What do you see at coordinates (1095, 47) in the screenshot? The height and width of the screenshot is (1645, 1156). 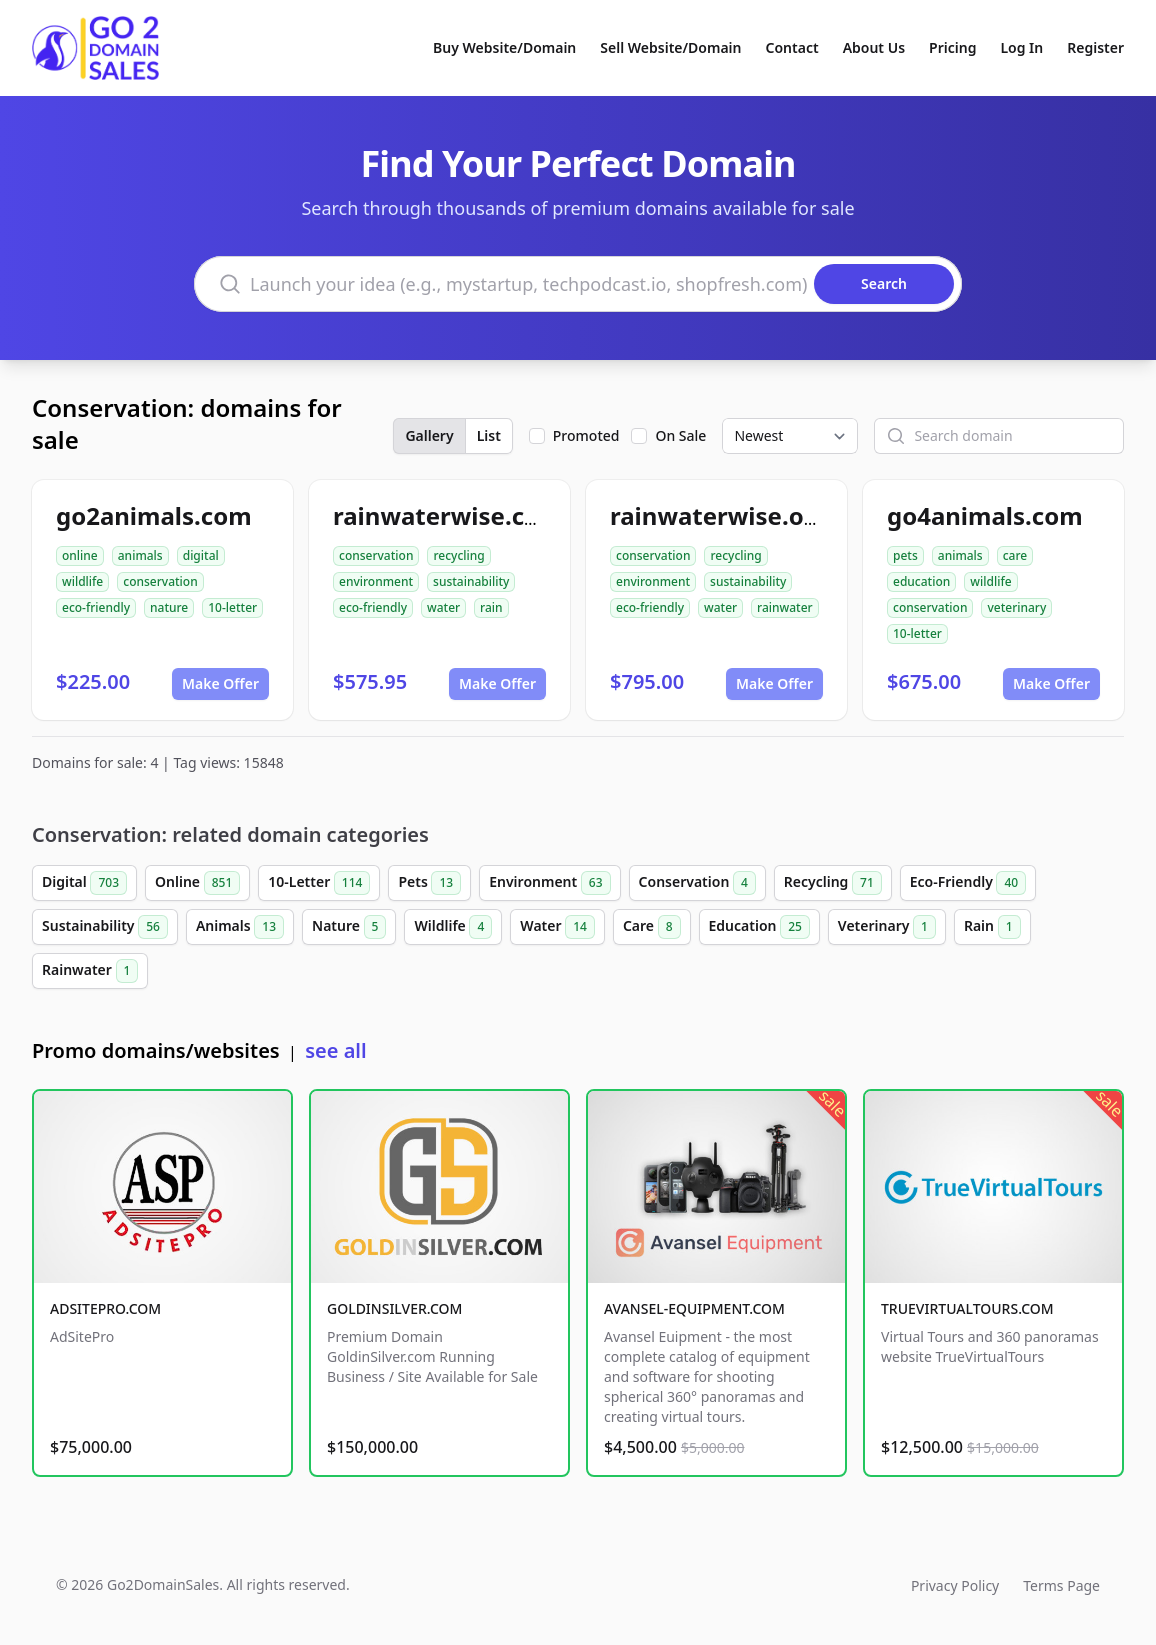 I see `Register` at bounding box center [1095, 47].